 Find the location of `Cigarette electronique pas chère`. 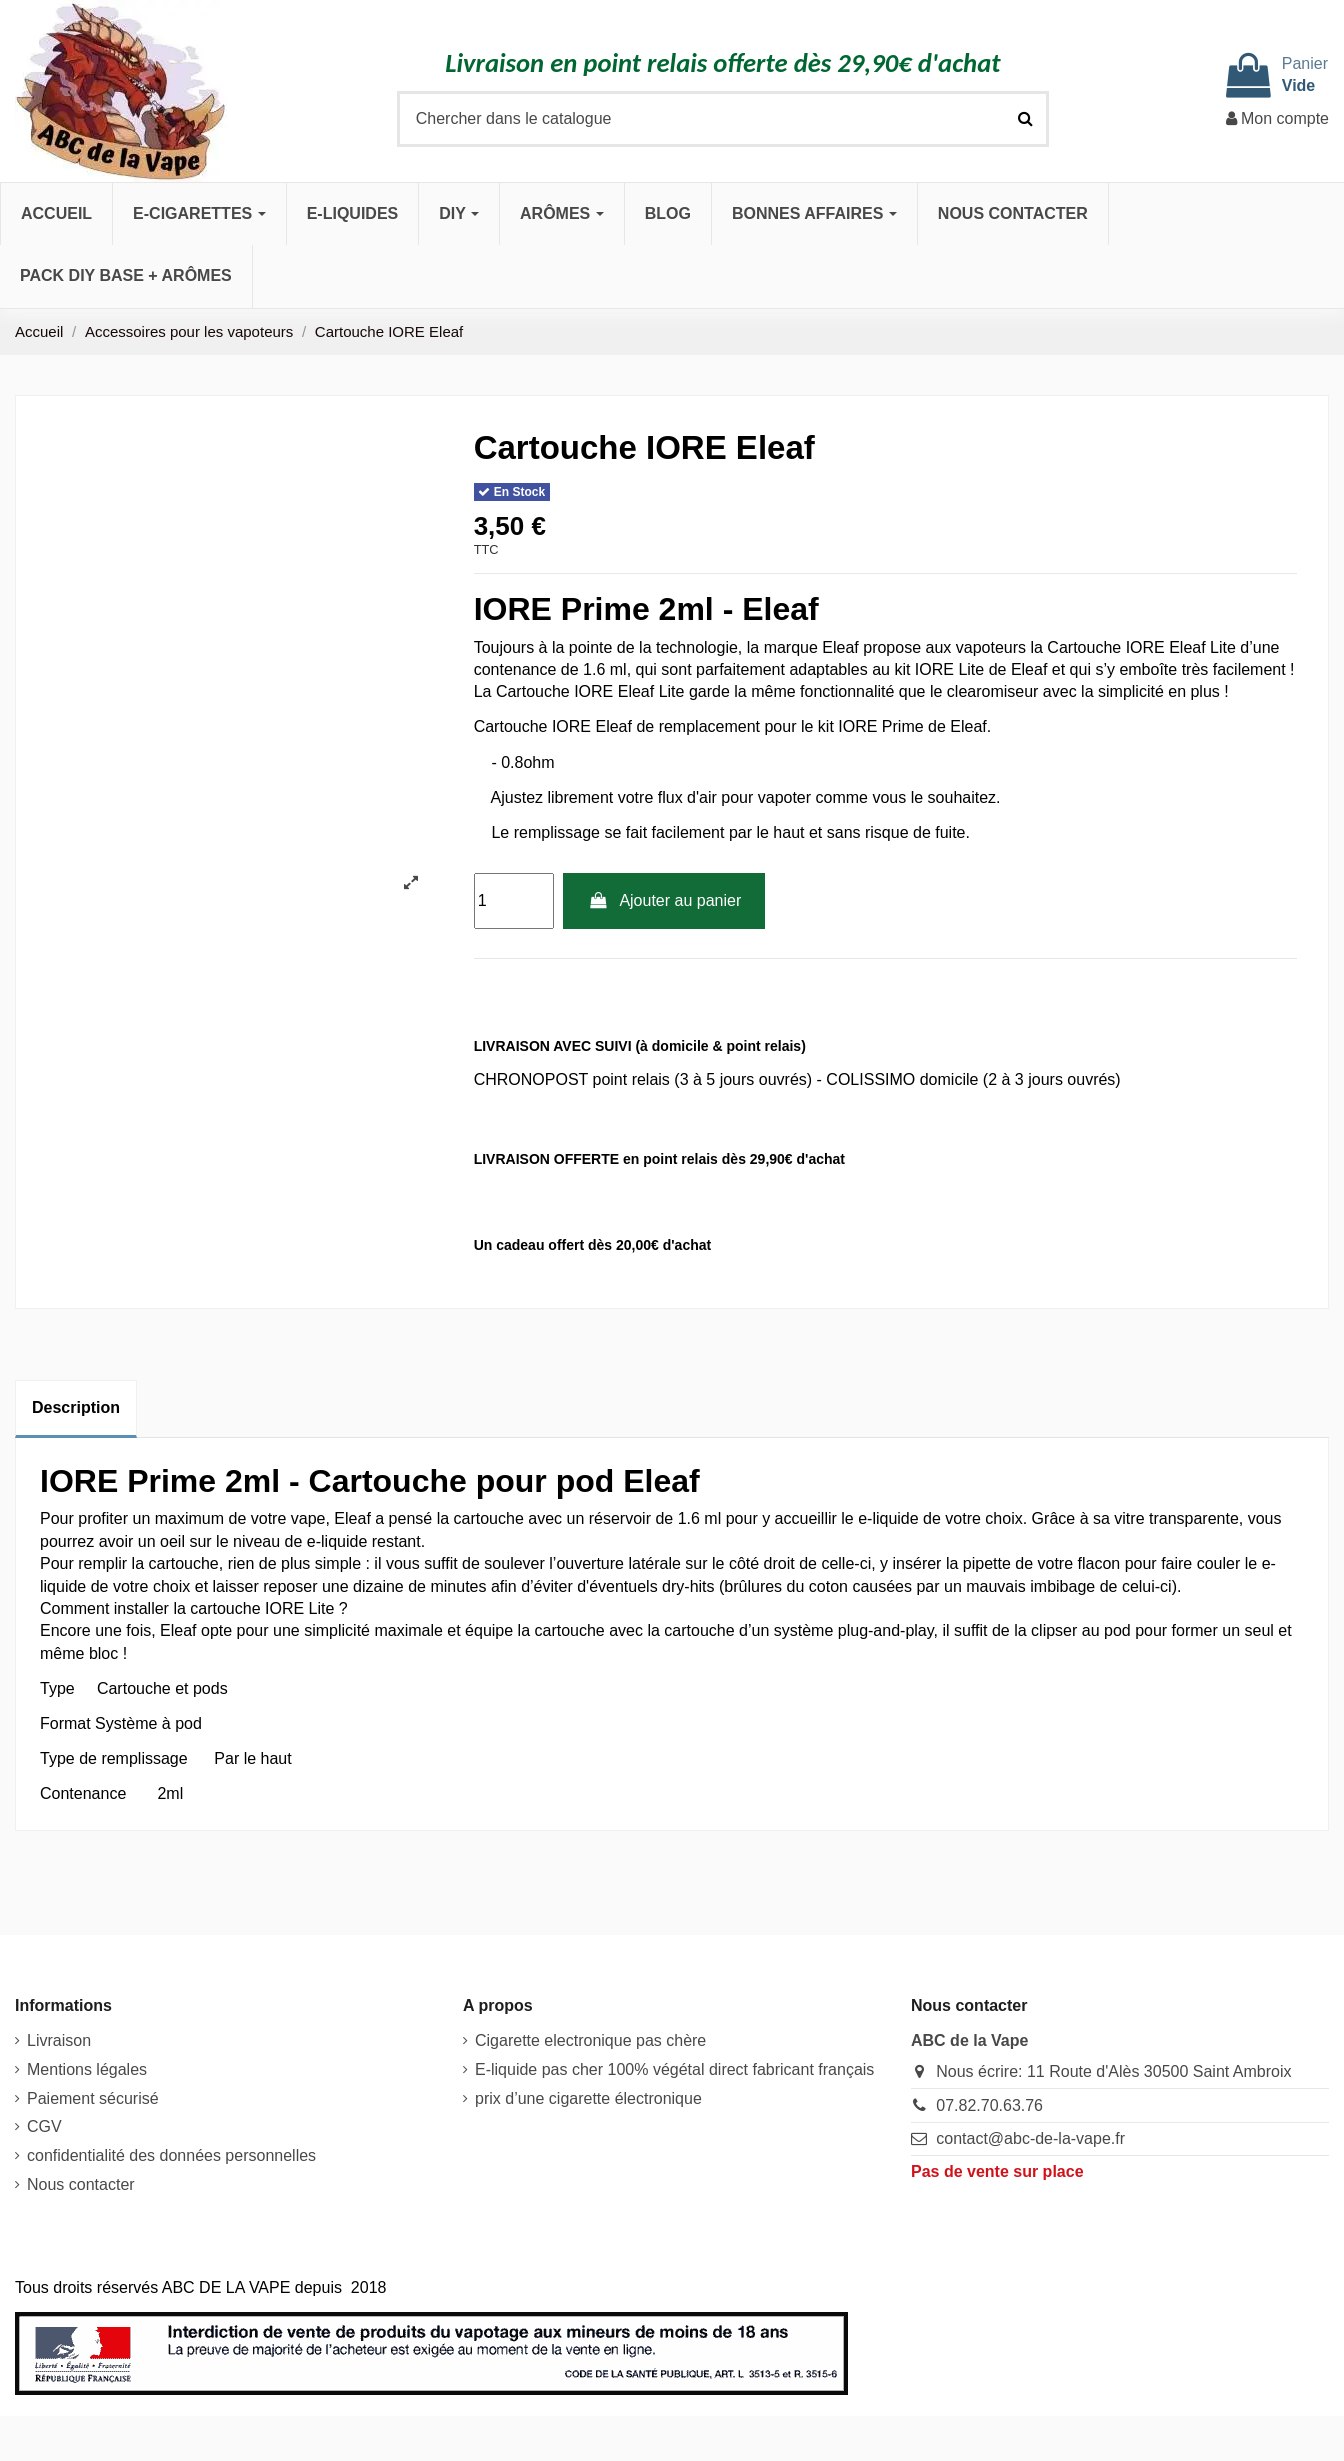

Cigarette electronique pas chère is located at coordinates (590, 2040).